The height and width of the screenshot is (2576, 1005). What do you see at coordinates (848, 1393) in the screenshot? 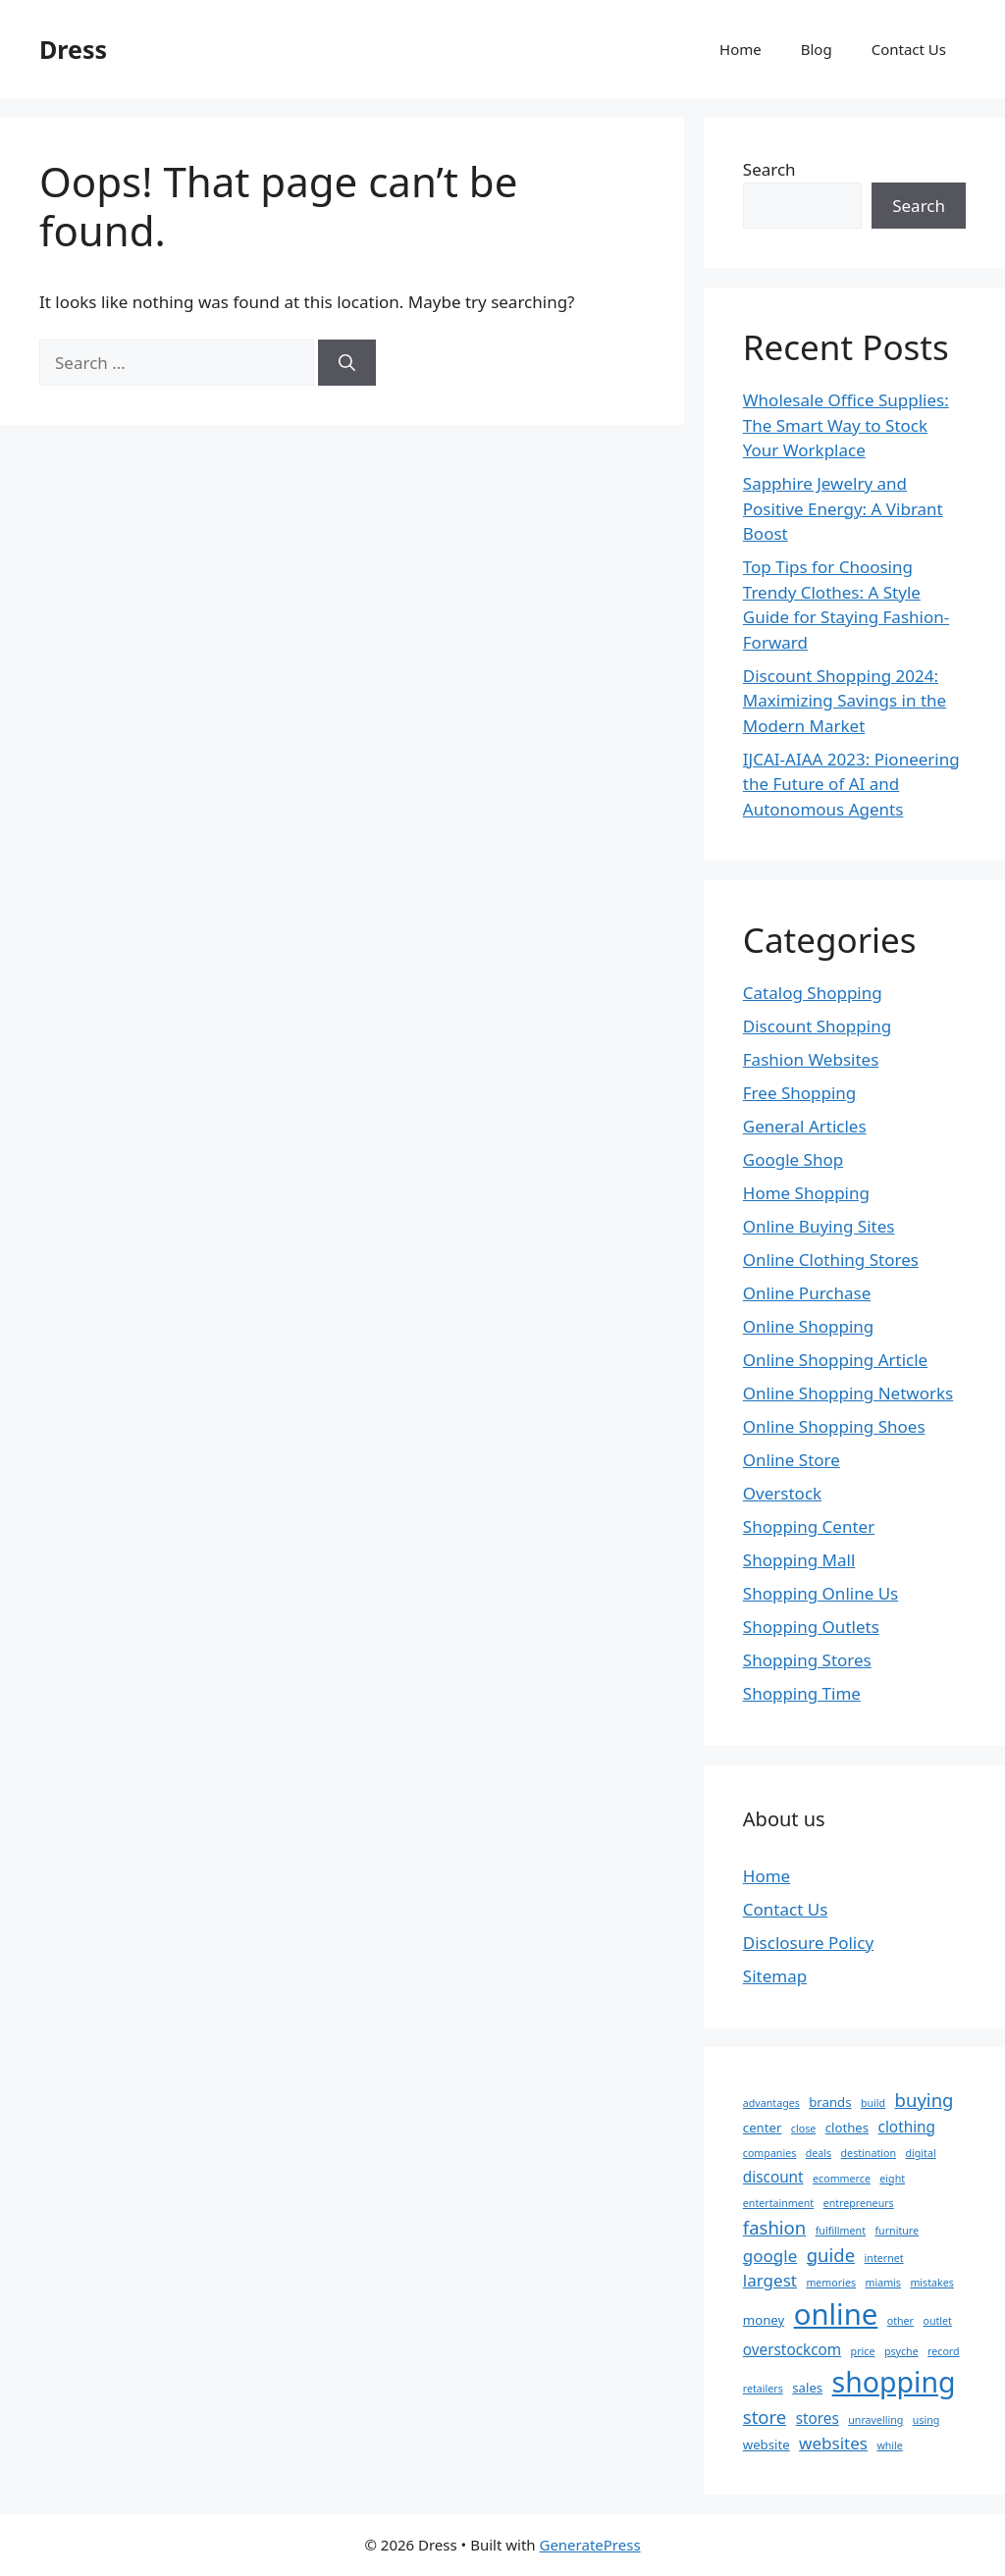
I see `Online Shopping Networks` at bounding box center [848, 1393].